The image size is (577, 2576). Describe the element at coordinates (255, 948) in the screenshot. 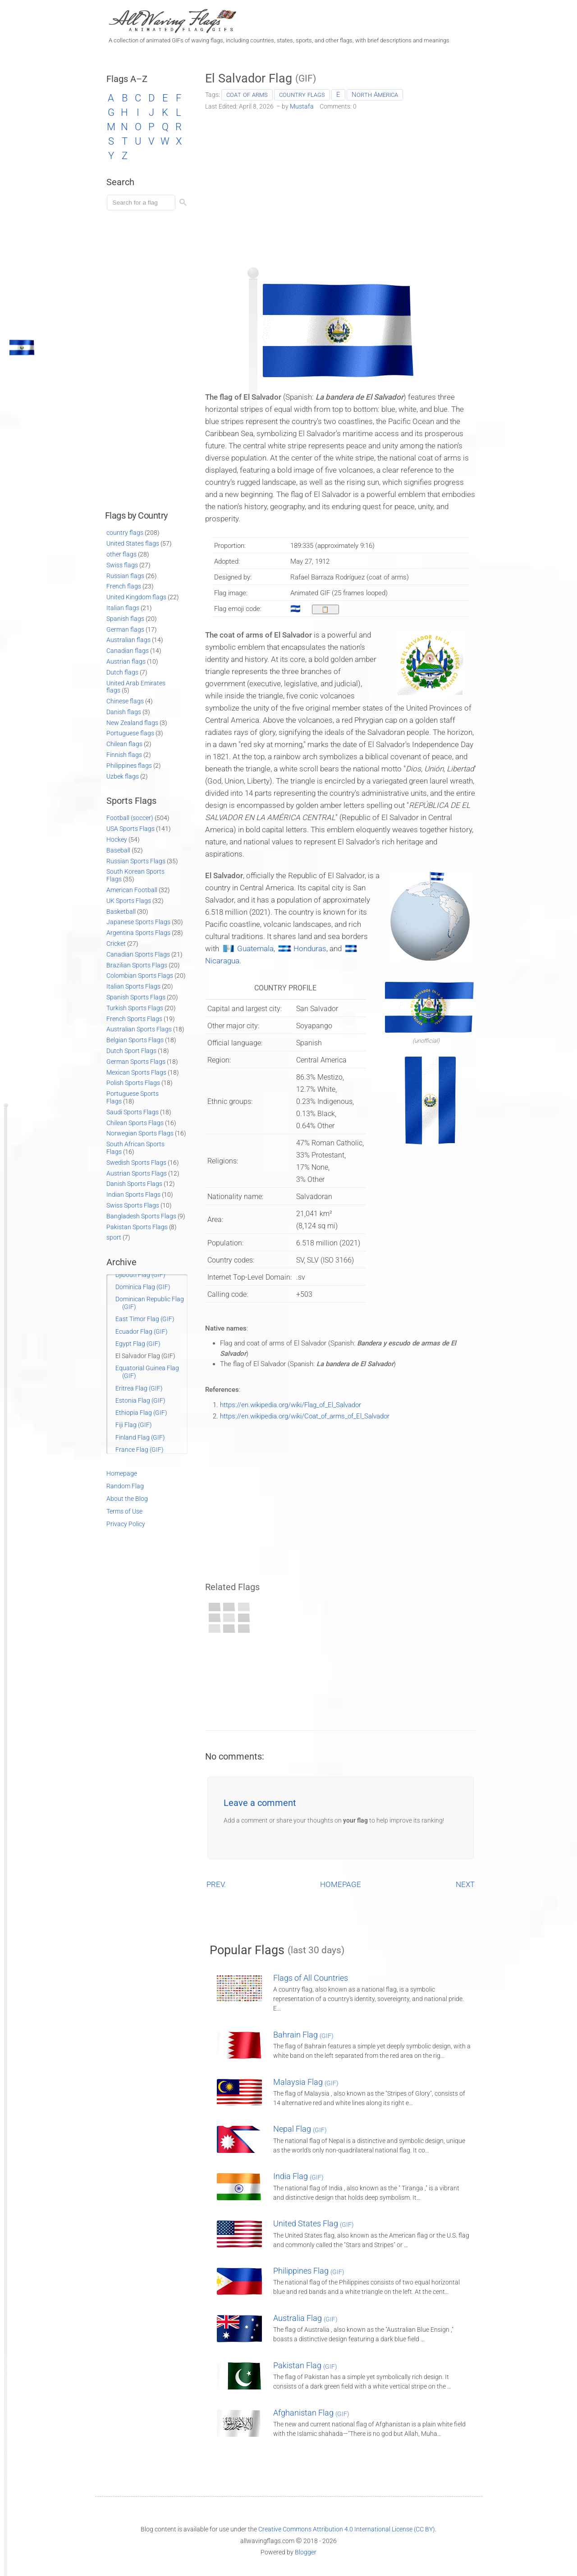

I see `Guatemala` at that location.